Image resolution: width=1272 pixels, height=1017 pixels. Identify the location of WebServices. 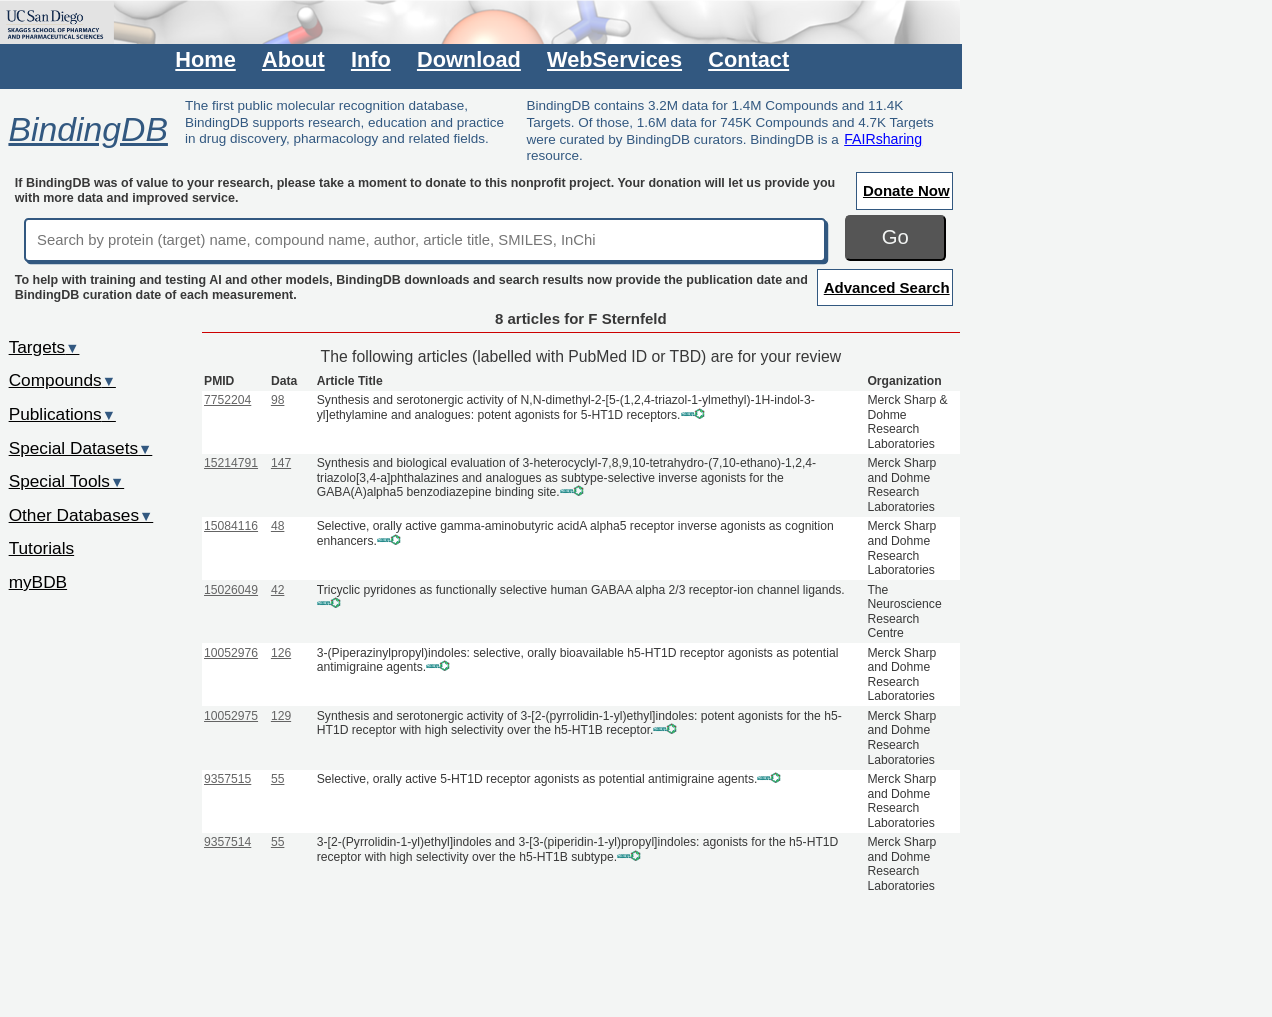
(614, 59).